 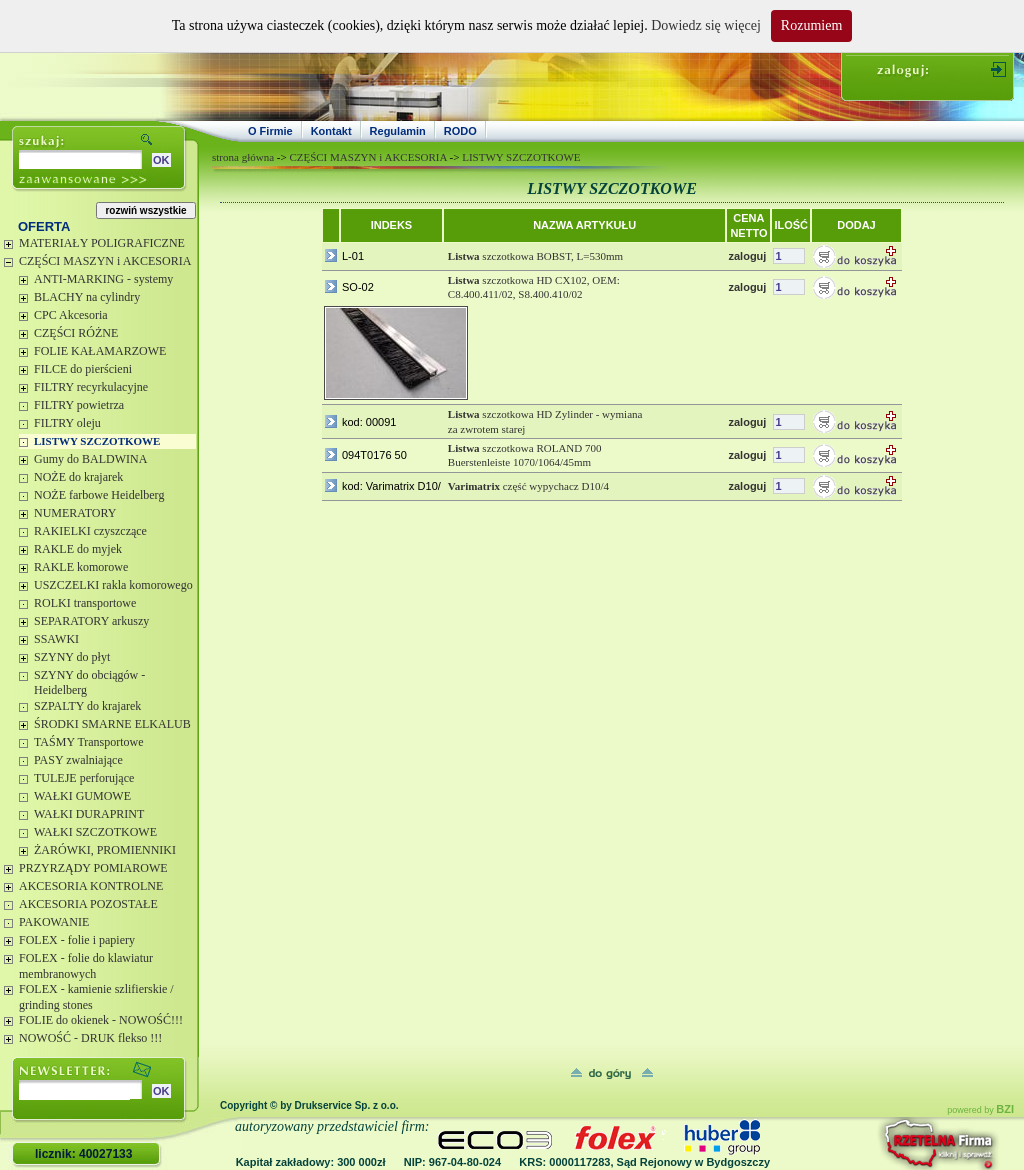 What do you see at coordinates (91, 621) in the screenshot?
I see `SEPARATORY arkuszy` at bounding box center [91, 621].